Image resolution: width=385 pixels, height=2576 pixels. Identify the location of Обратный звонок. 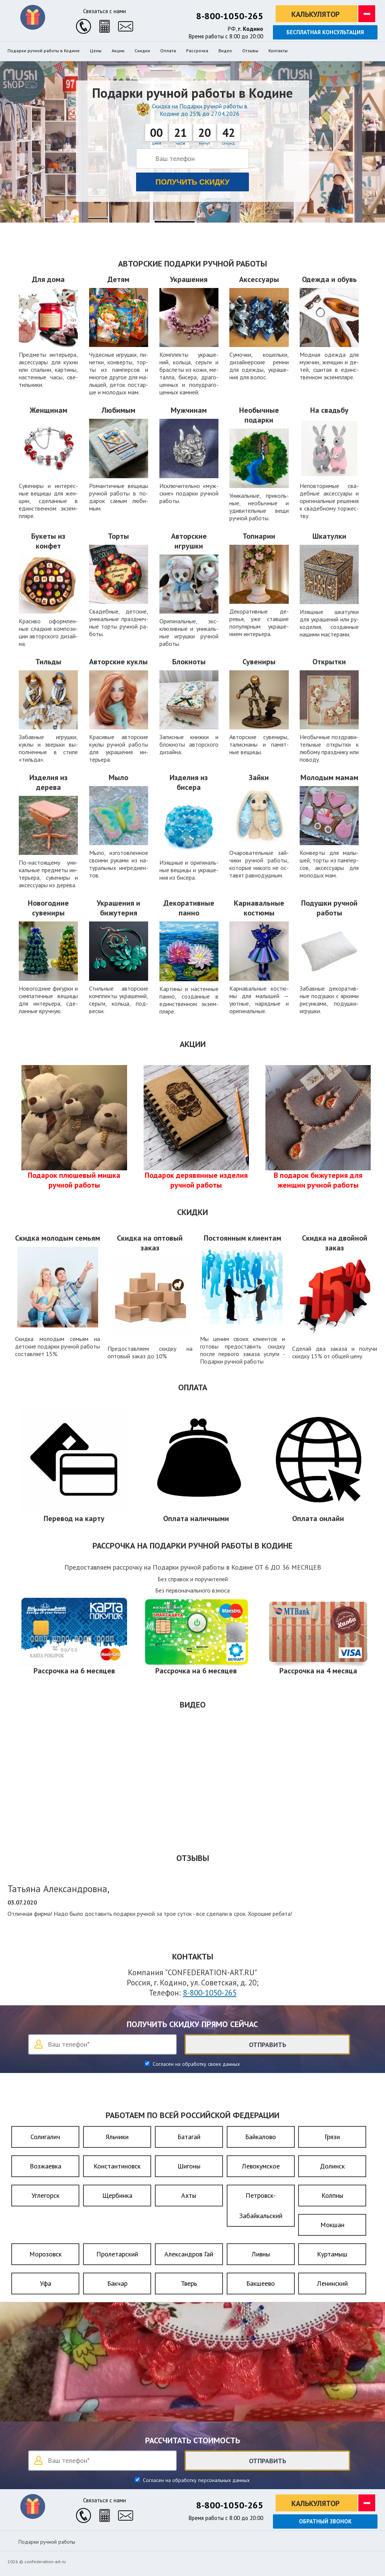
(325, 2521).